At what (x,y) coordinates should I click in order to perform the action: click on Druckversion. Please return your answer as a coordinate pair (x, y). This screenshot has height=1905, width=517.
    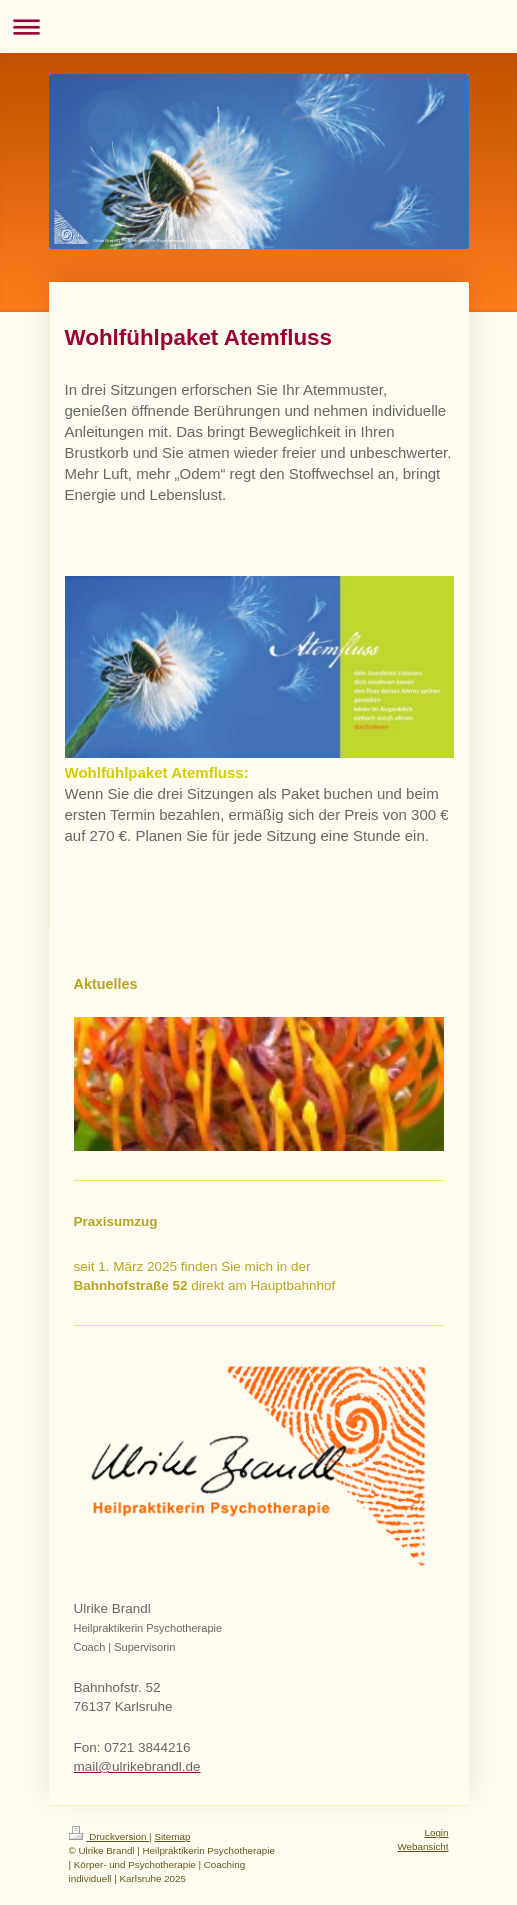
    Looking at the image, I should click on (109, 1836).